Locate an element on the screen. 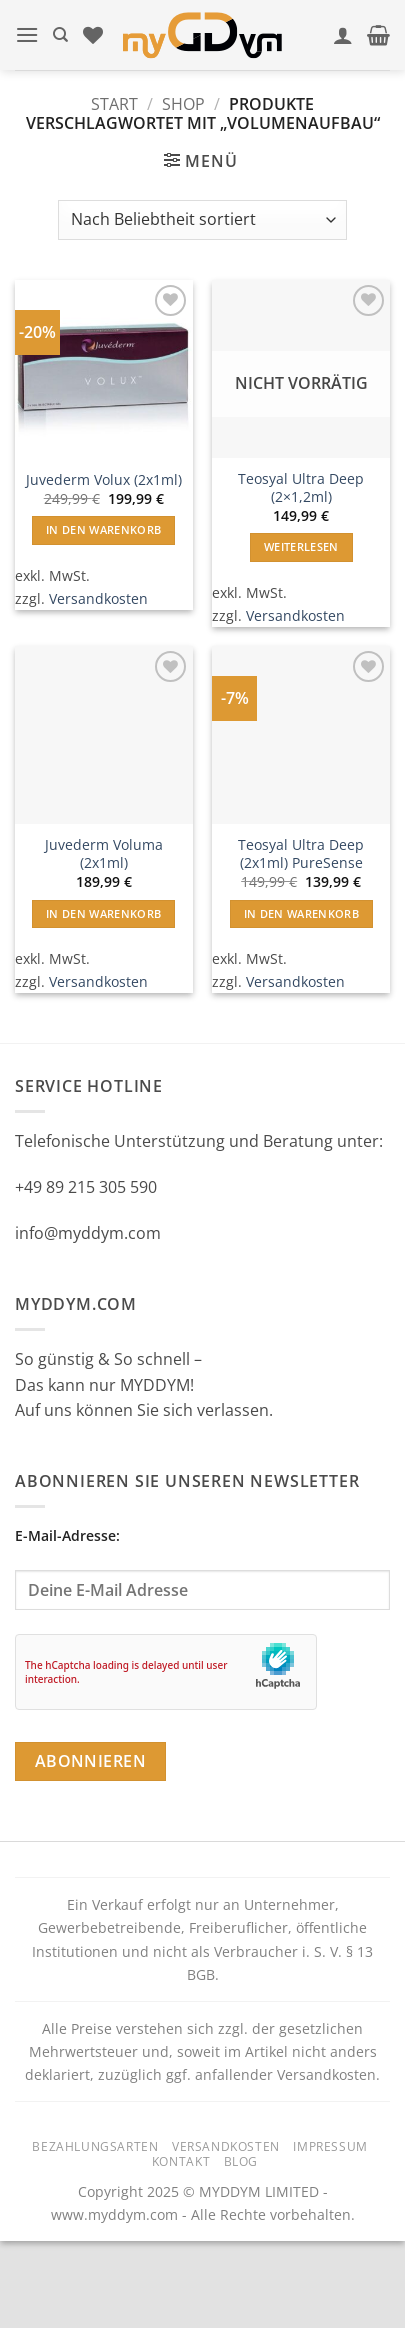  E-Mail-Adresse: is located at coordinates (202, 1568).